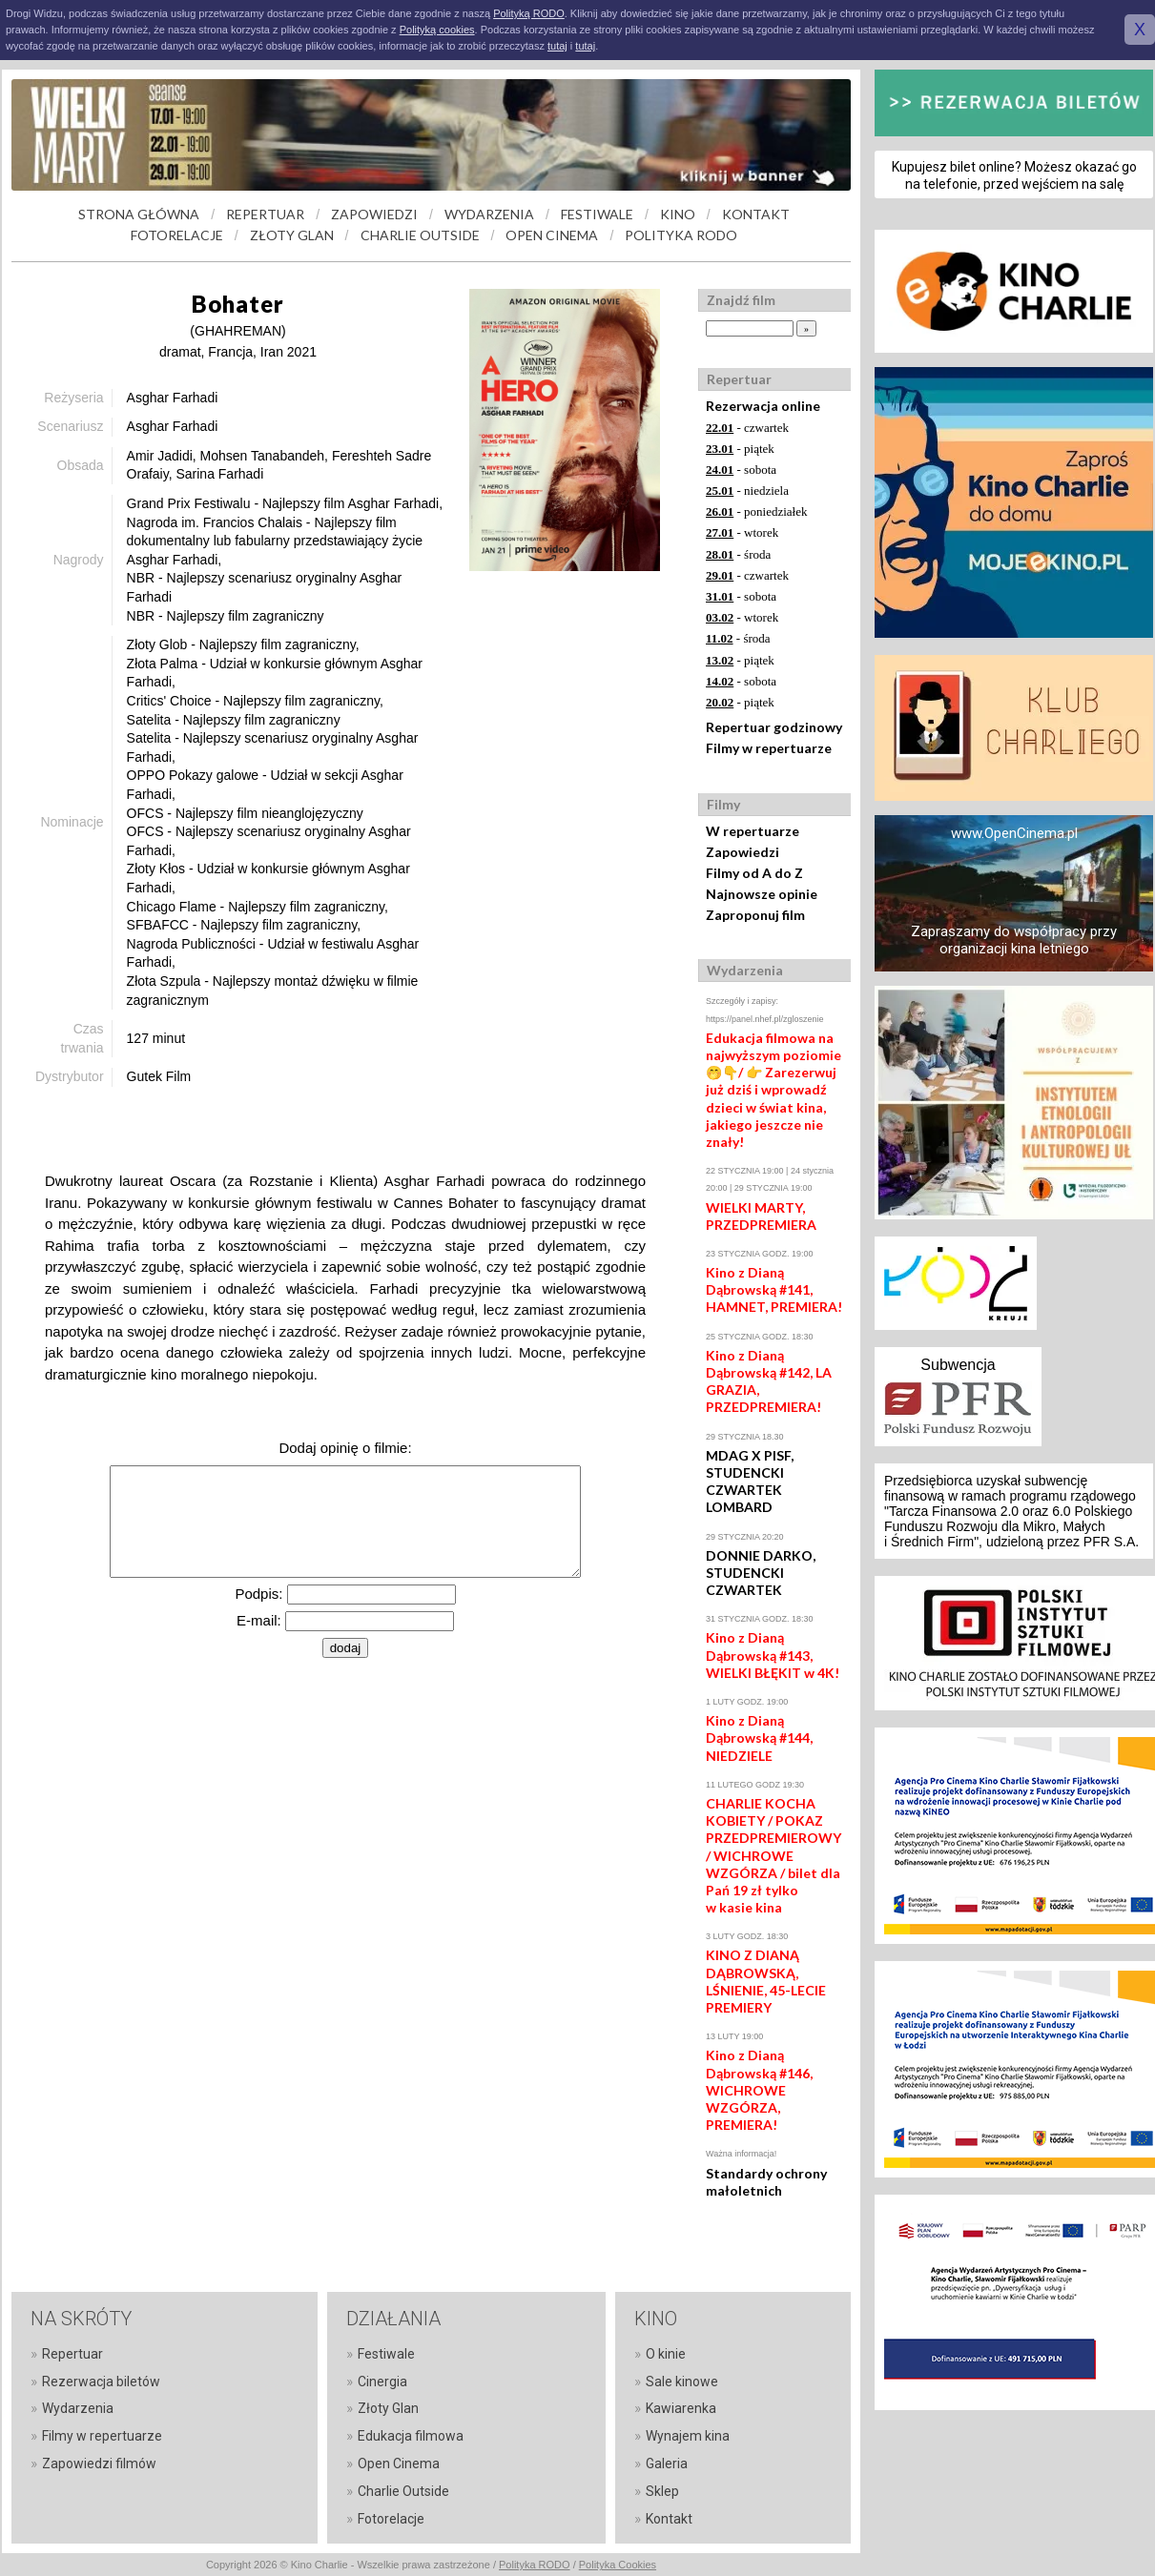 The width and height of the screenshot is (1155, 2576). I want to click on Festiwale, so click(386, 2353).